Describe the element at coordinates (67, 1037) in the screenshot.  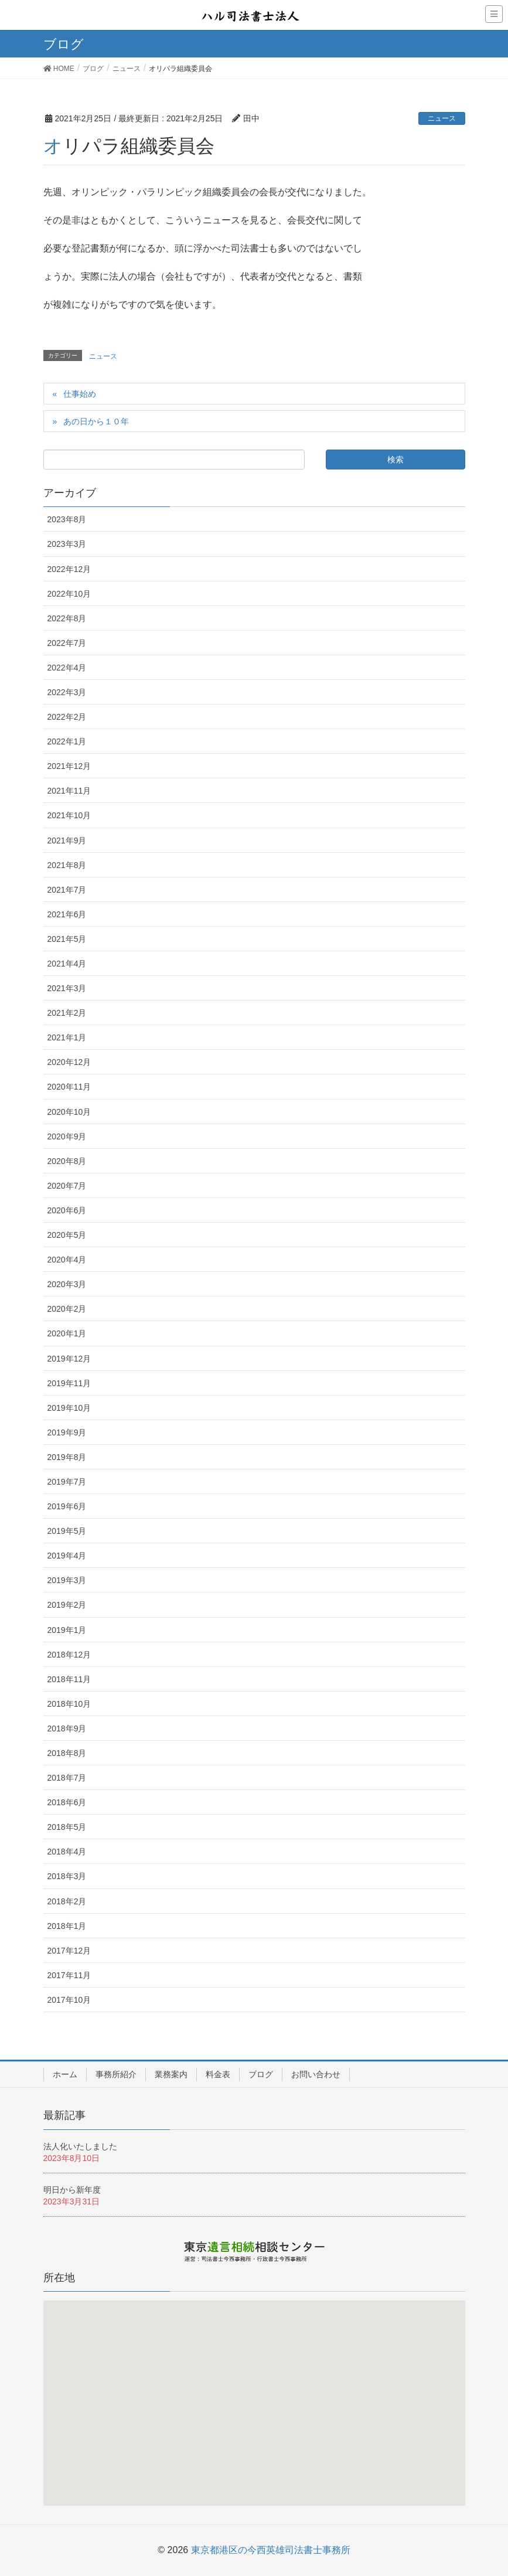
I see `2021年1月` at that location.